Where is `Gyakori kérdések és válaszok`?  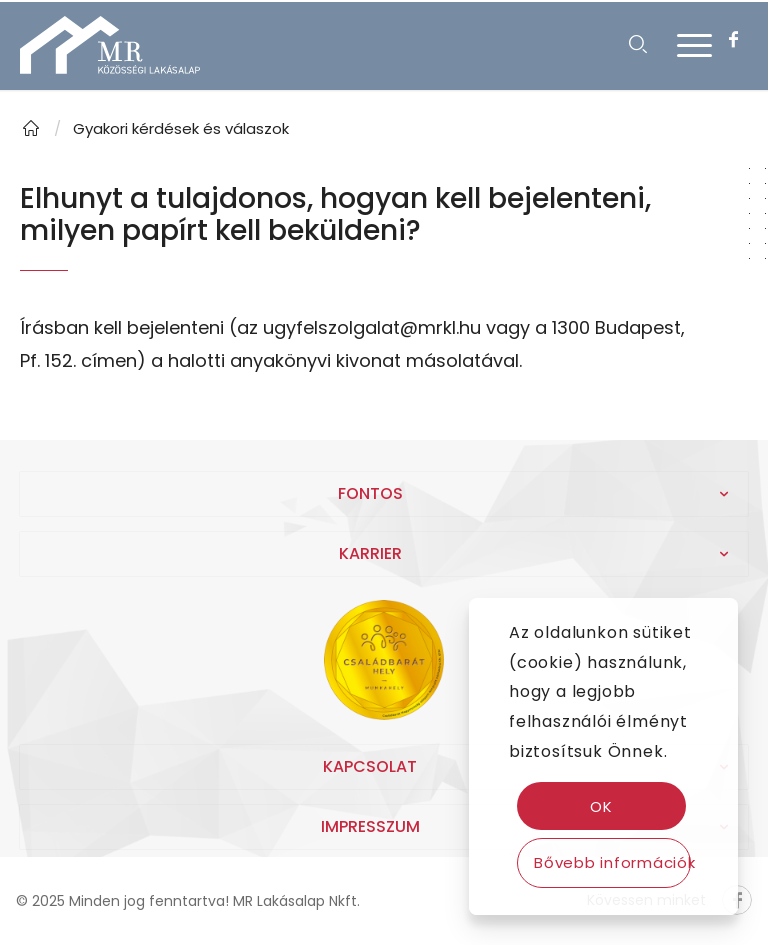 Gyakori kérdések és válaszok is located at coordinates (181, 128).